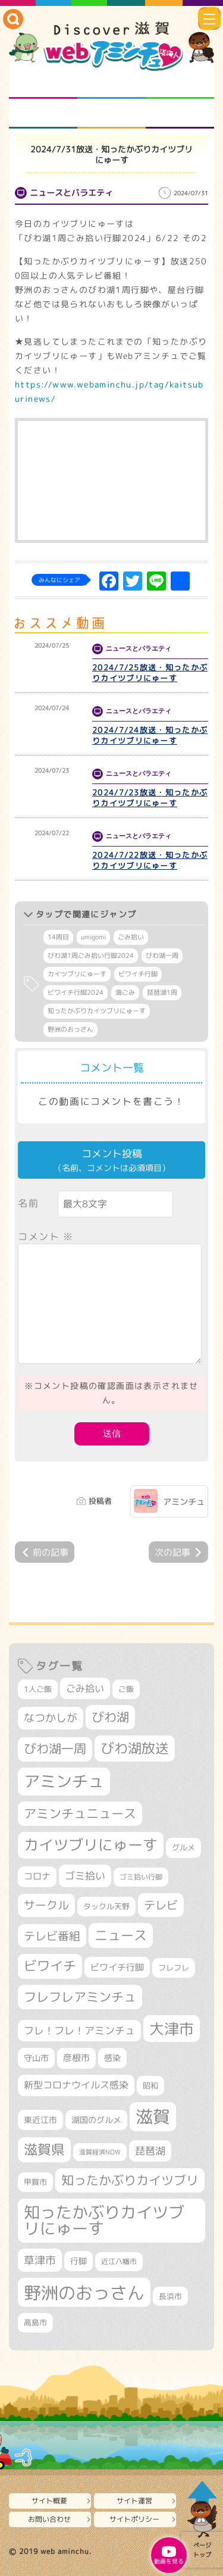 The image size is (223, 2576). What do you see at coordinates (170, 2296) in the screenshot?
I see `長浜市 [長浜市 (299個の項目)]` at bounding box center [170, 2296].